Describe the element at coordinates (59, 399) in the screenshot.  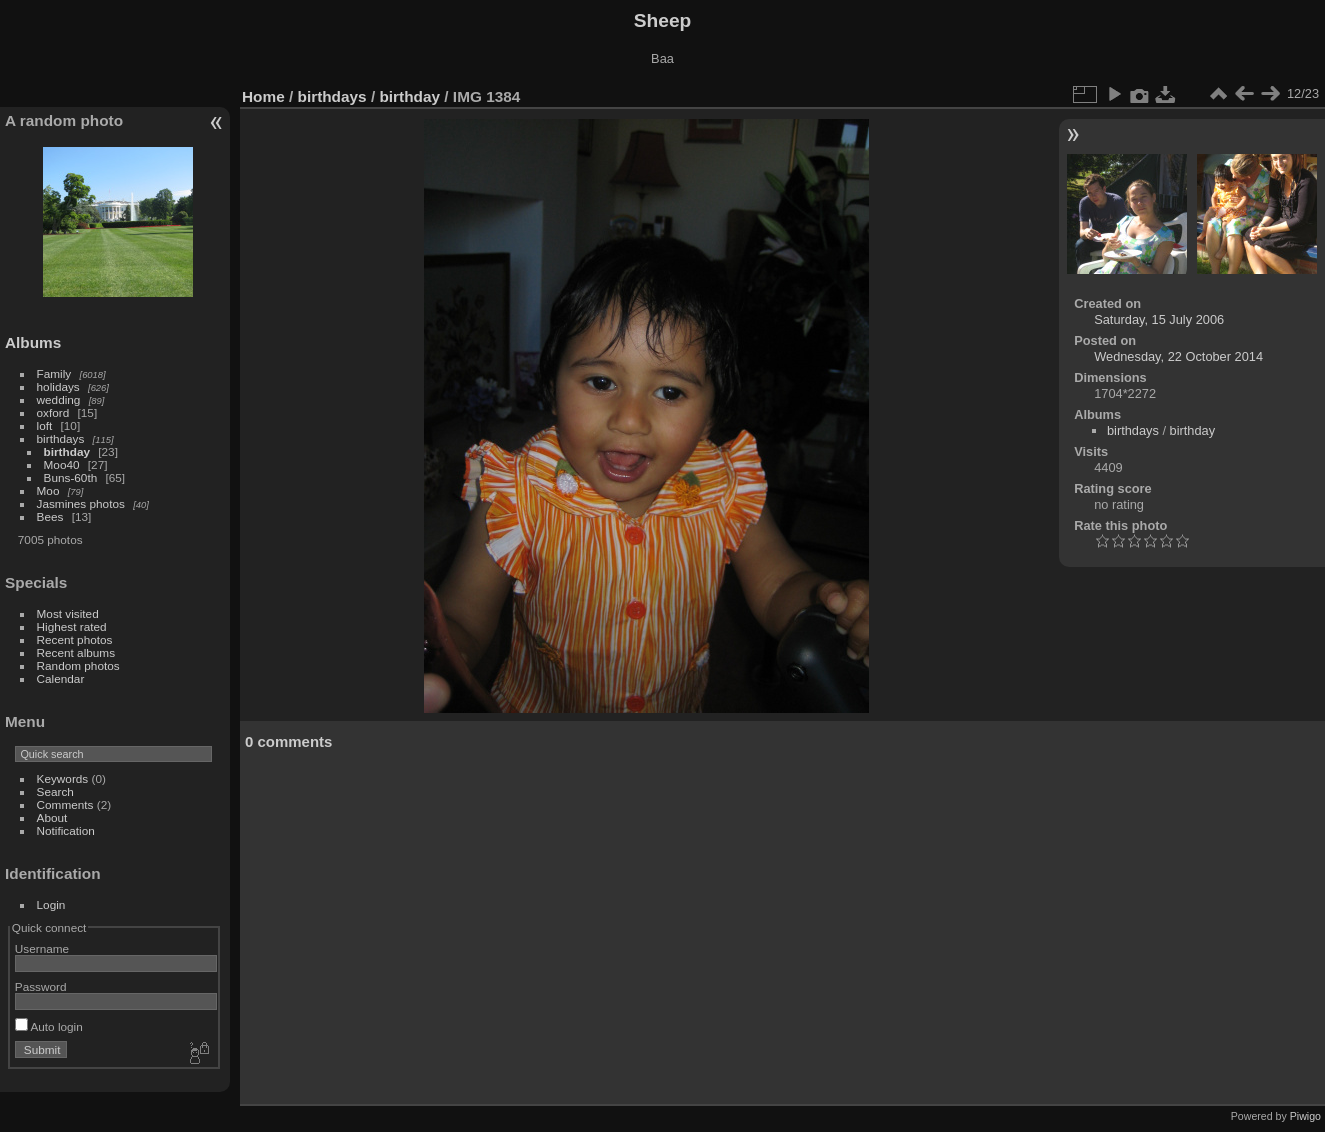
I see `wedding` at that location.